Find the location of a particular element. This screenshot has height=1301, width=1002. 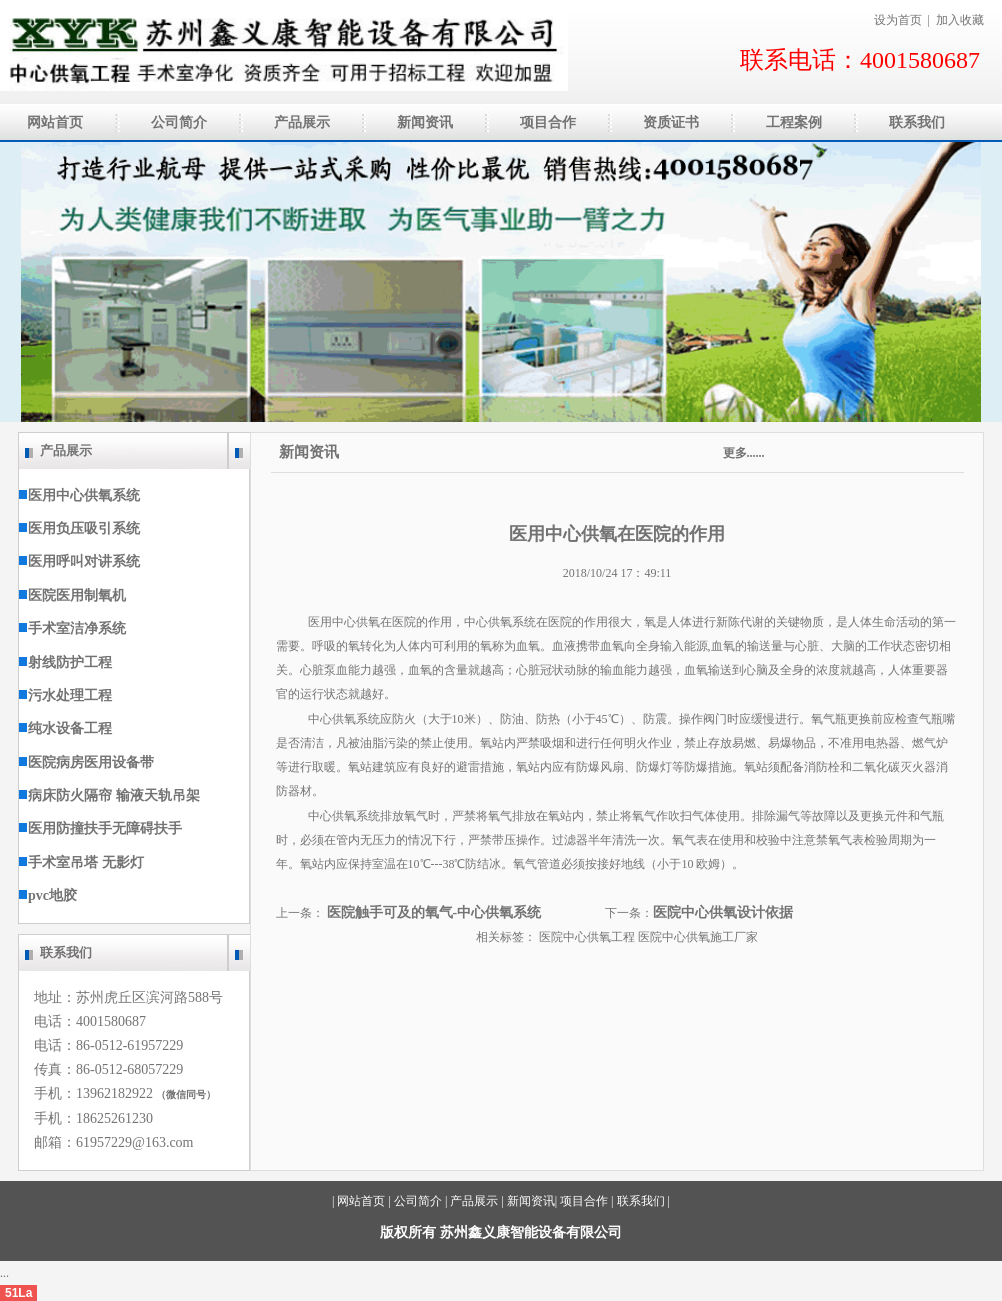

医用中心供氧系统 is located at coordinates (79, 495).